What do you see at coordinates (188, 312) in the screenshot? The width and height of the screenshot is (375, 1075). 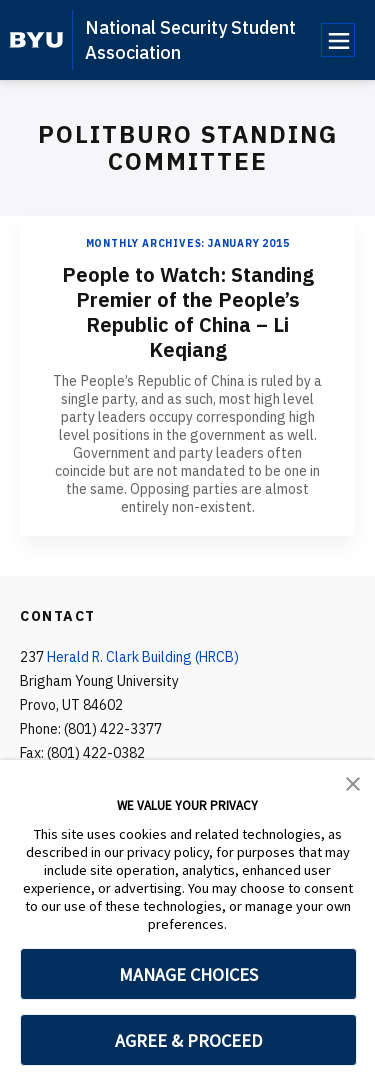 I see `People to Watch: Standing Premier of the People’s Republic of China – Li Keqiang` at bounding box center [188, 312].